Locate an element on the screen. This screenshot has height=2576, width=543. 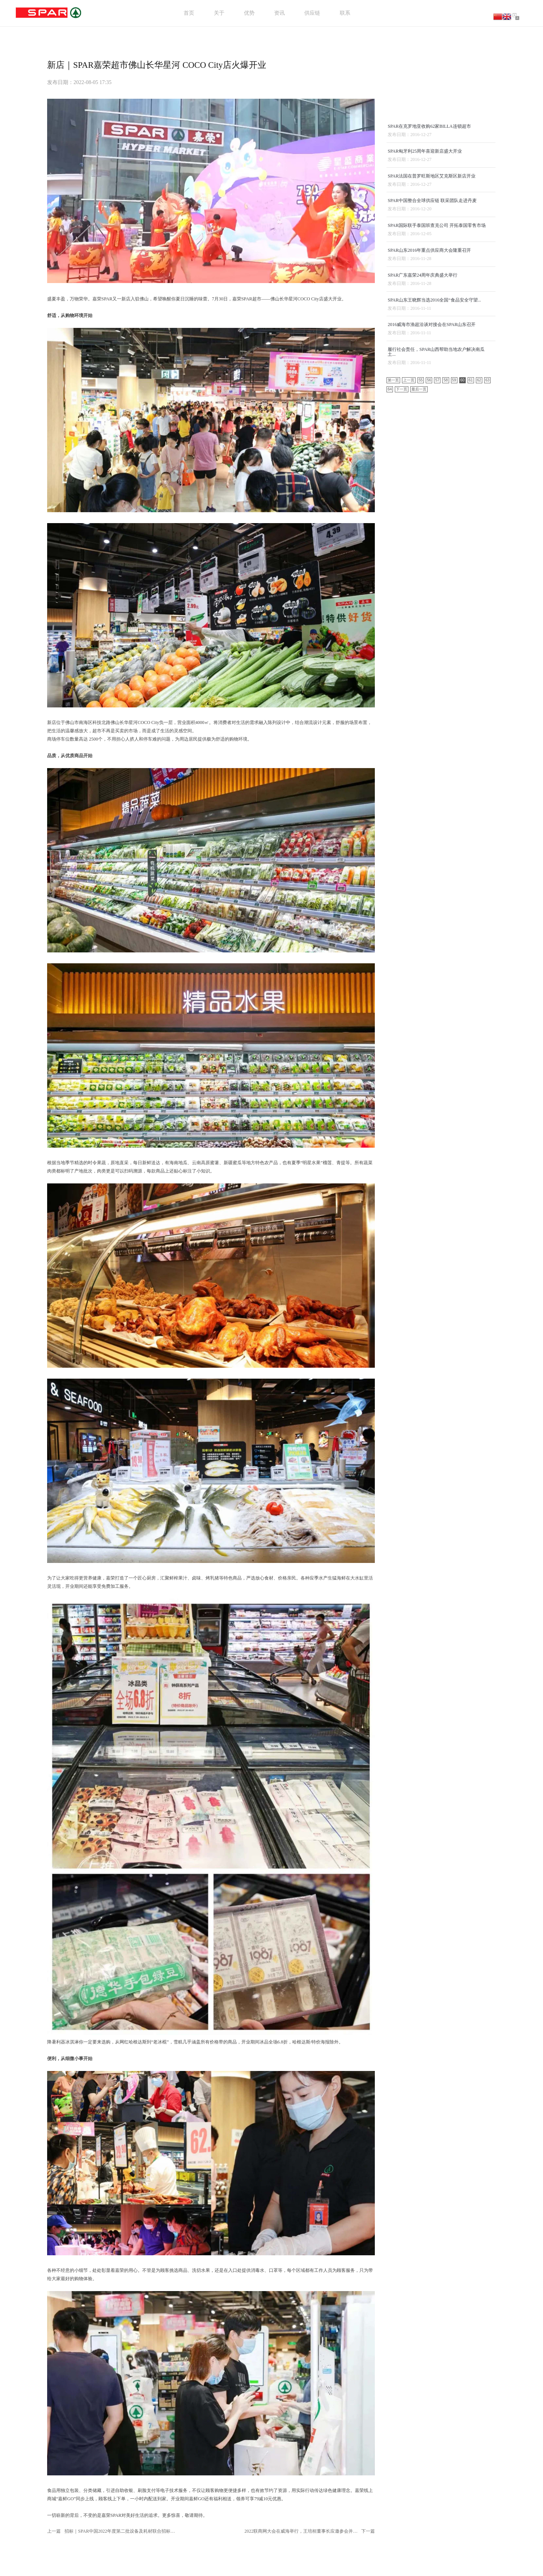
62 is located at coordinates (479, 591).